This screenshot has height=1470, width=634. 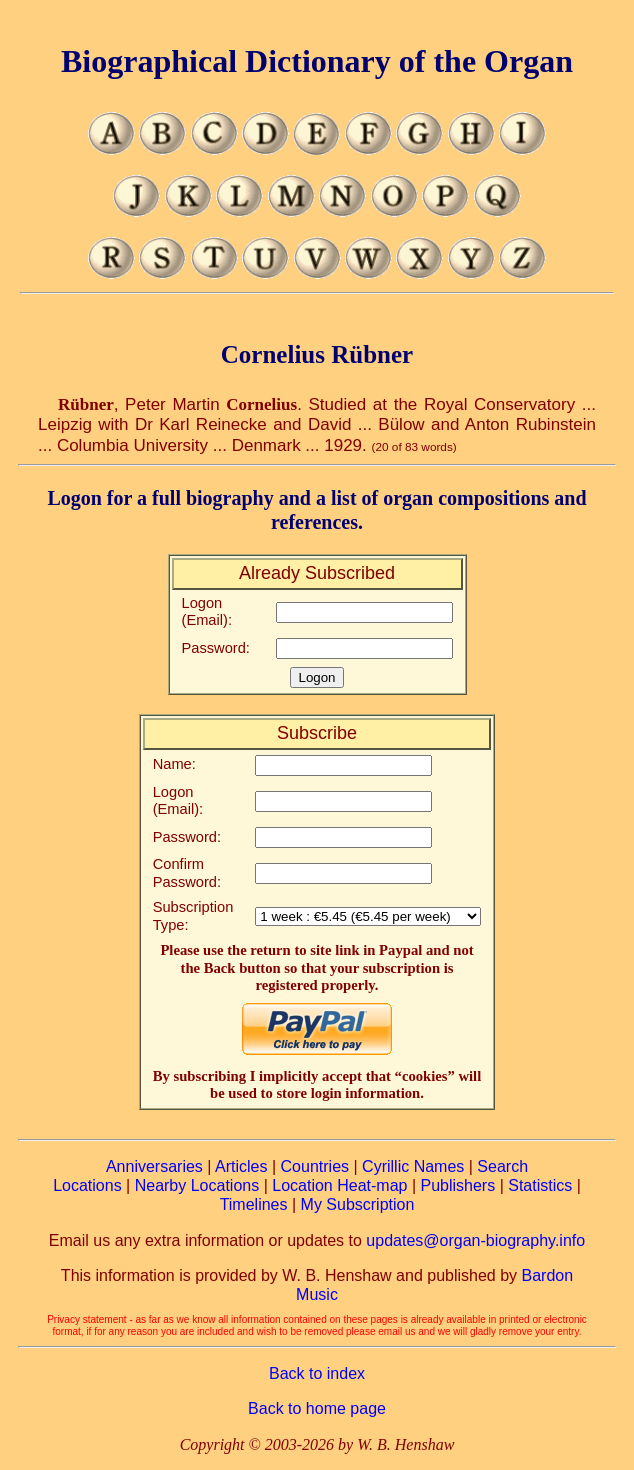 I want to click on My Subscription, so click(x=358, y=1204).